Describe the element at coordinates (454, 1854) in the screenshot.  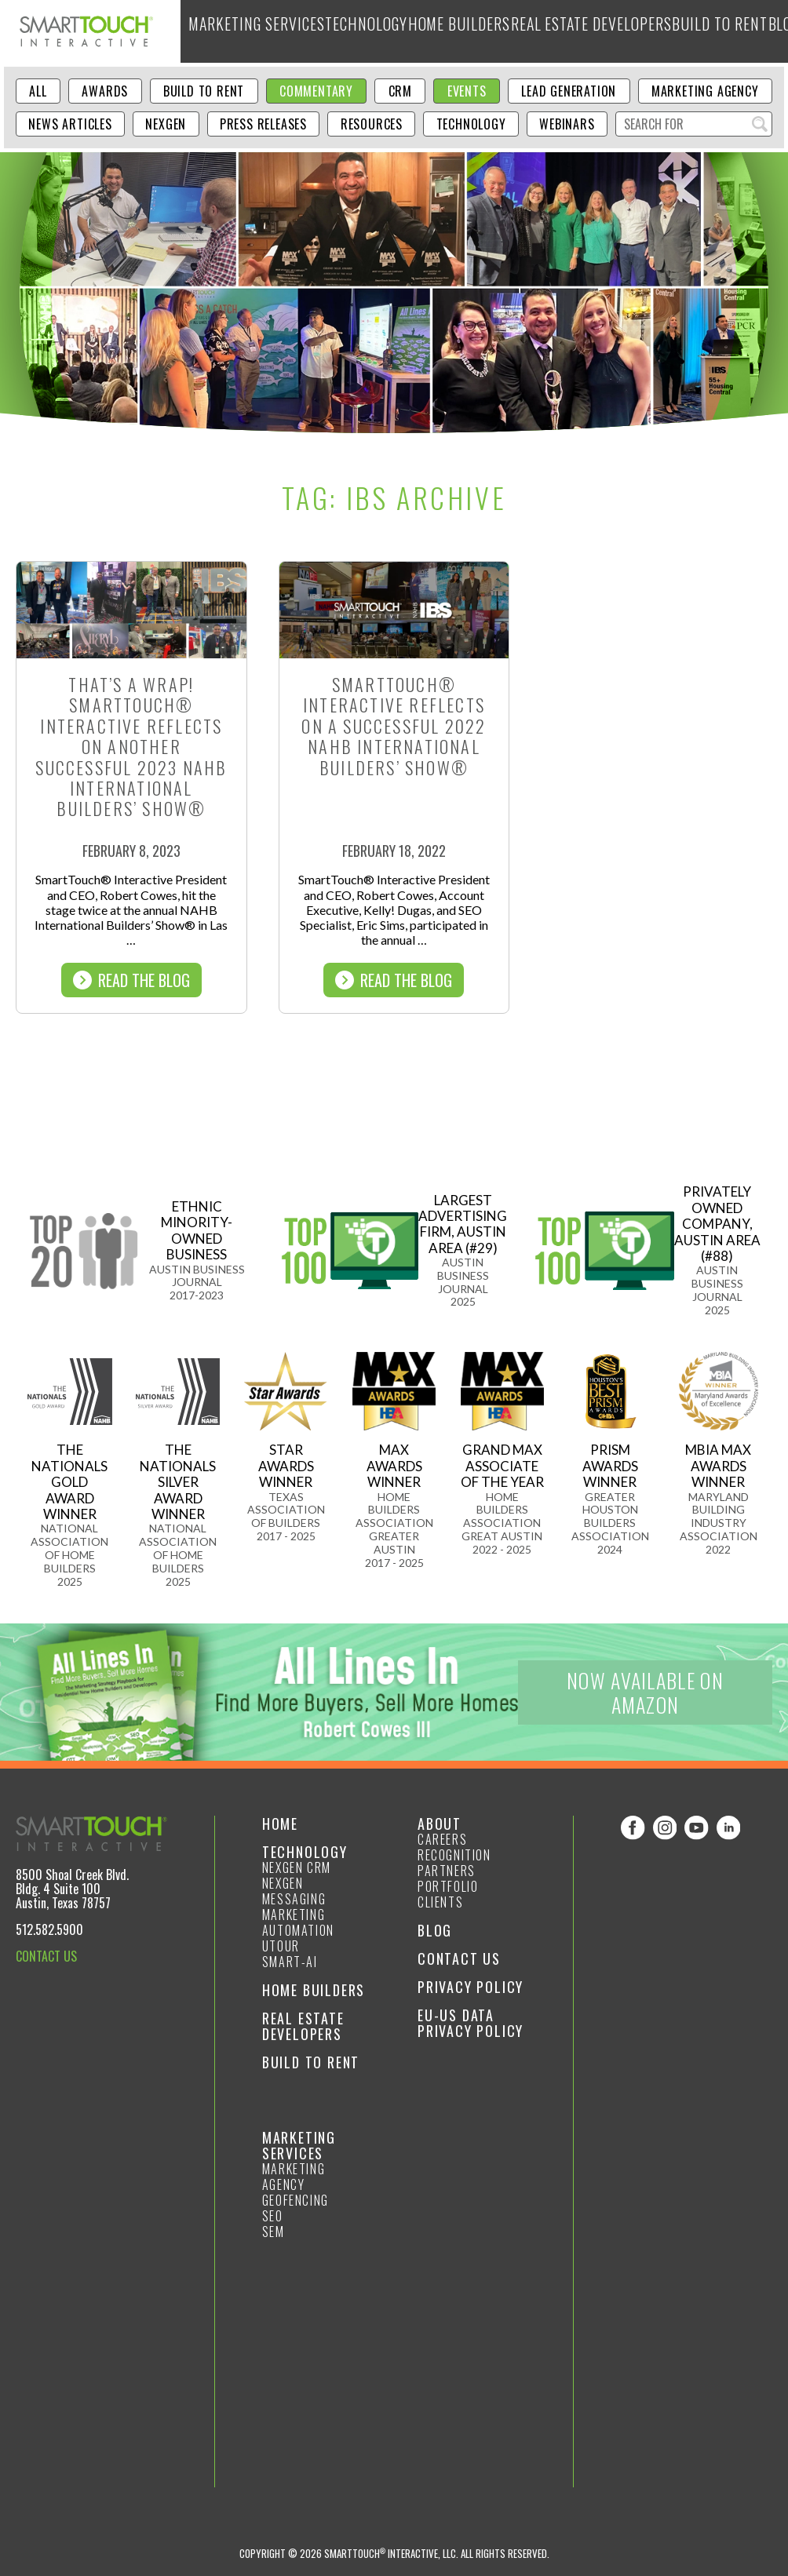
I see `Recognition` at that location.